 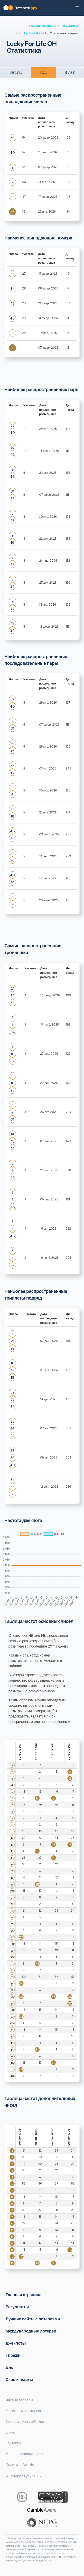 What do you see at coordinates (10, 2367) in the screenshot?
I see `Блог` at bounding box center [10, 2367].